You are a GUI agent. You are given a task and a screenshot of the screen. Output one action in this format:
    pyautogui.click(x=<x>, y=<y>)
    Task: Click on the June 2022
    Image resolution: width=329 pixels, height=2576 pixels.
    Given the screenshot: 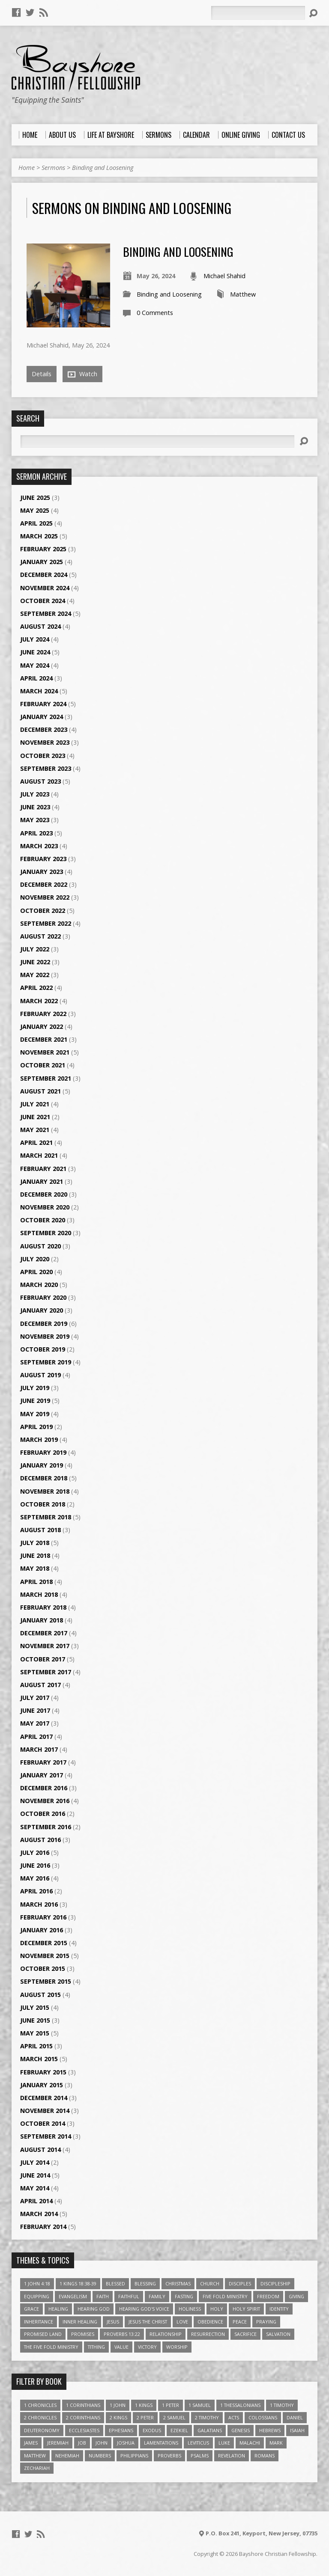 What is the action you would take?
    pyautogui.click(x=35, y=962)
    